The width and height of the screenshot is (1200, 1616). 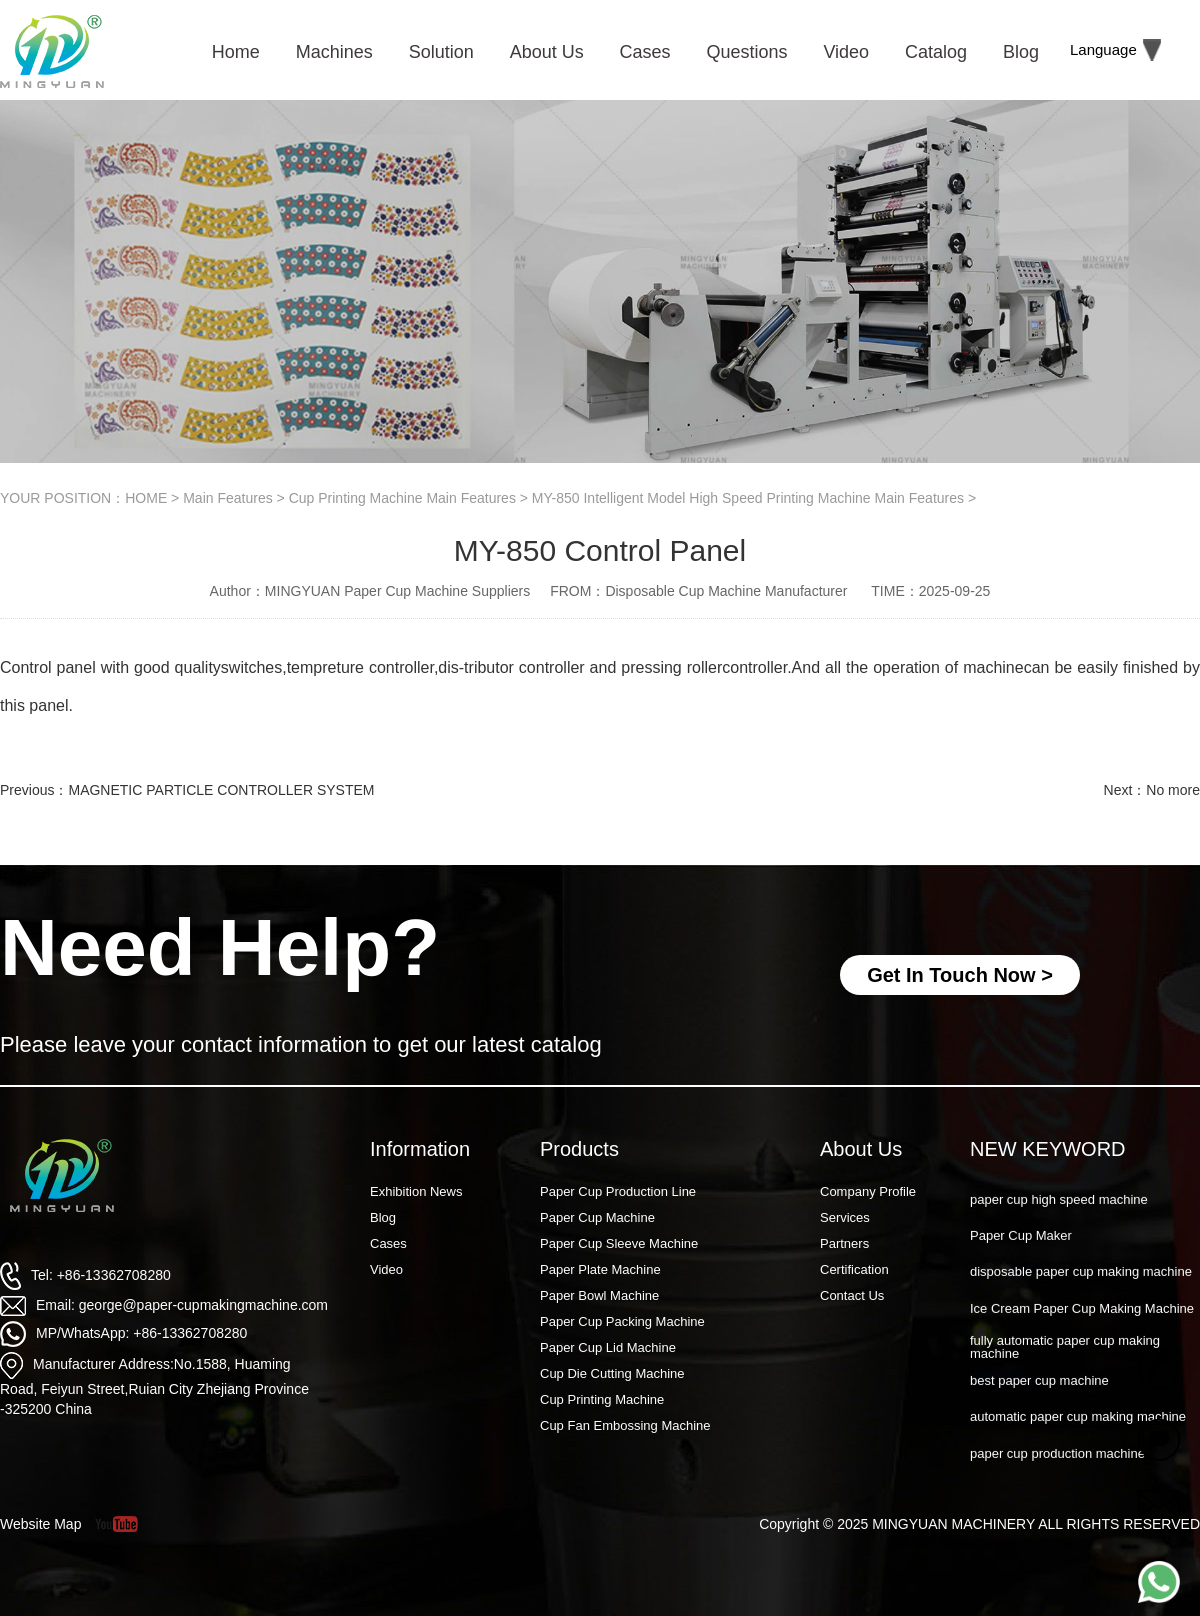 What do you see at coordinates (854, 1269) in the screenshot?
I see `Certification` at bounding box center [854, 1269].